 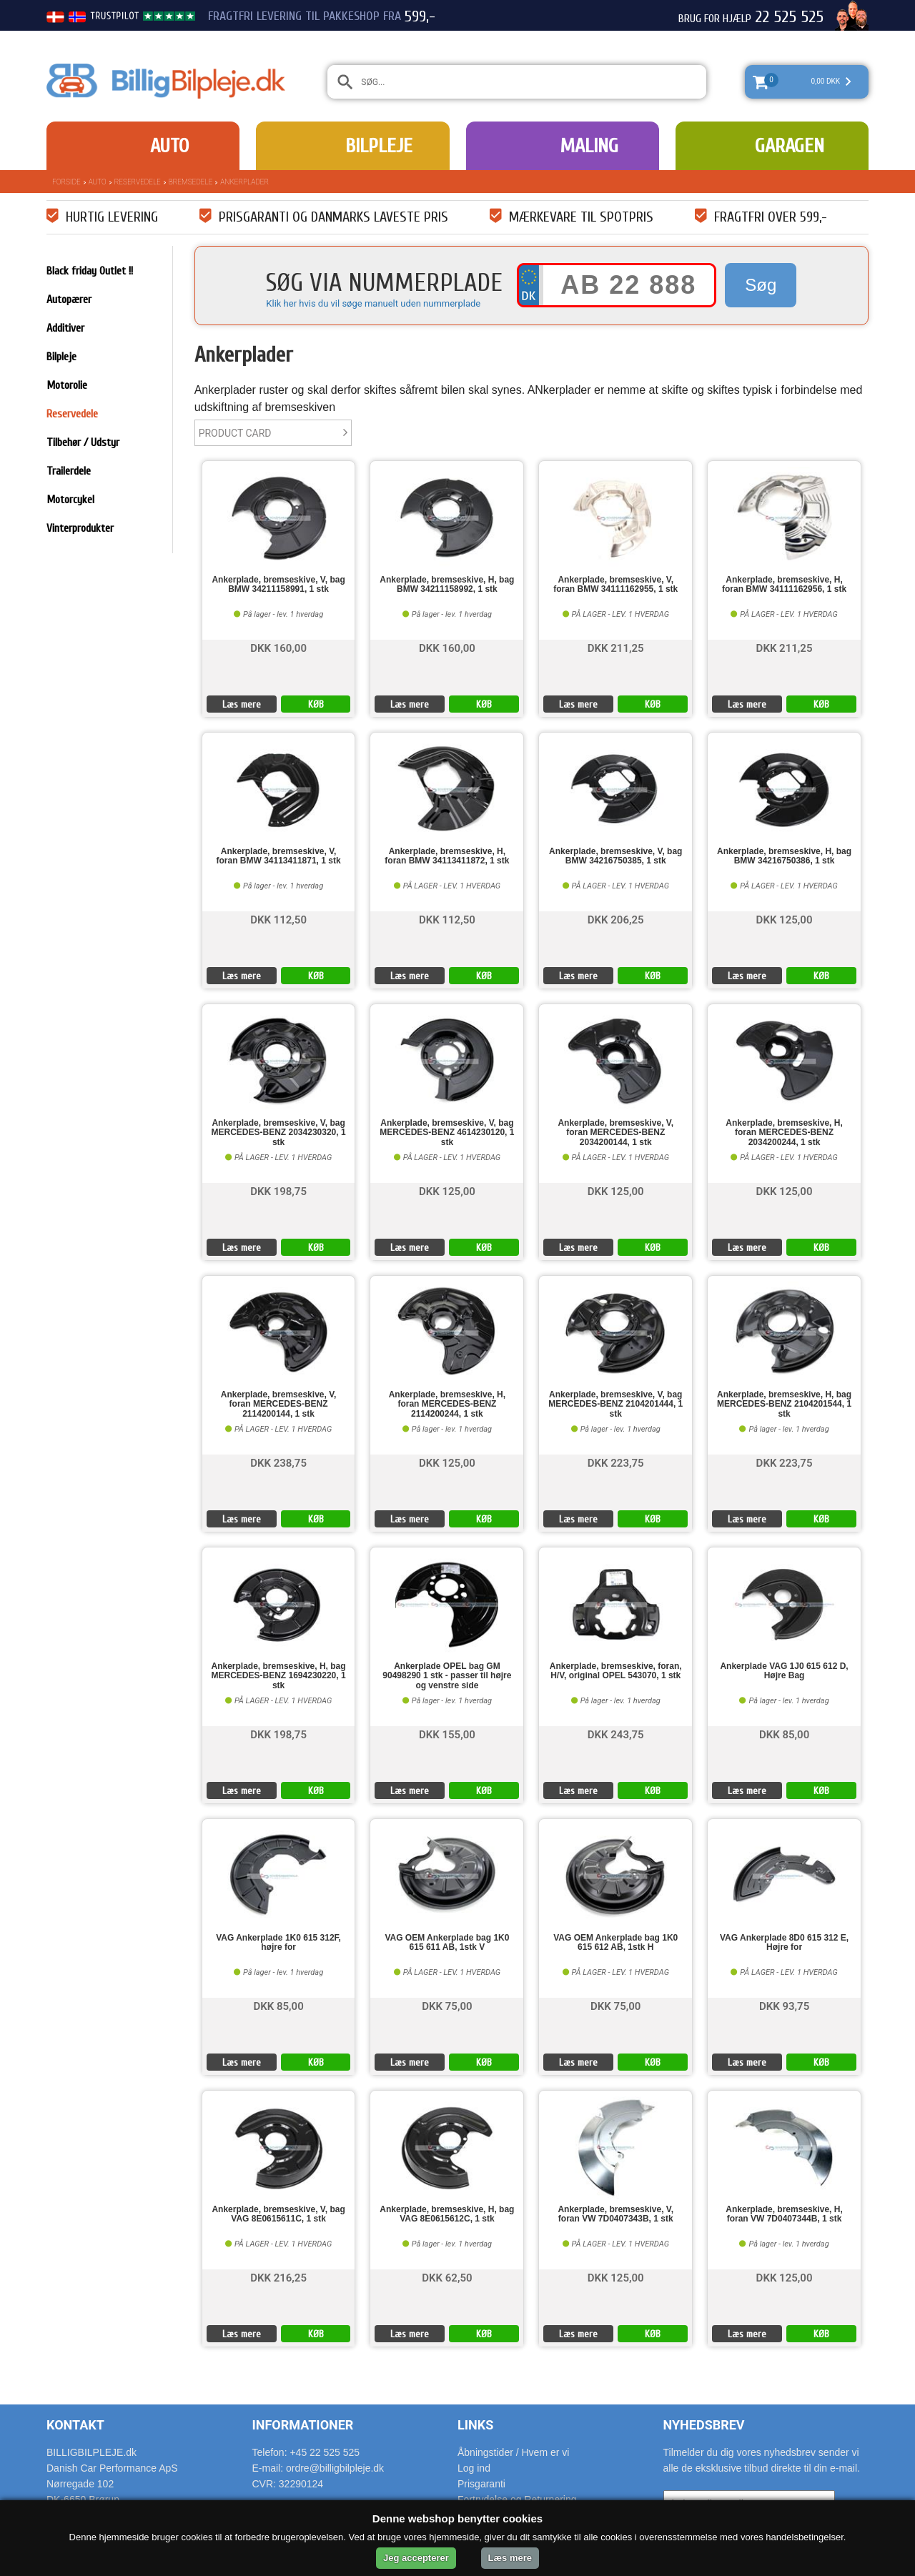 I want to click on Kontakt, so click(x=75, y=2424).